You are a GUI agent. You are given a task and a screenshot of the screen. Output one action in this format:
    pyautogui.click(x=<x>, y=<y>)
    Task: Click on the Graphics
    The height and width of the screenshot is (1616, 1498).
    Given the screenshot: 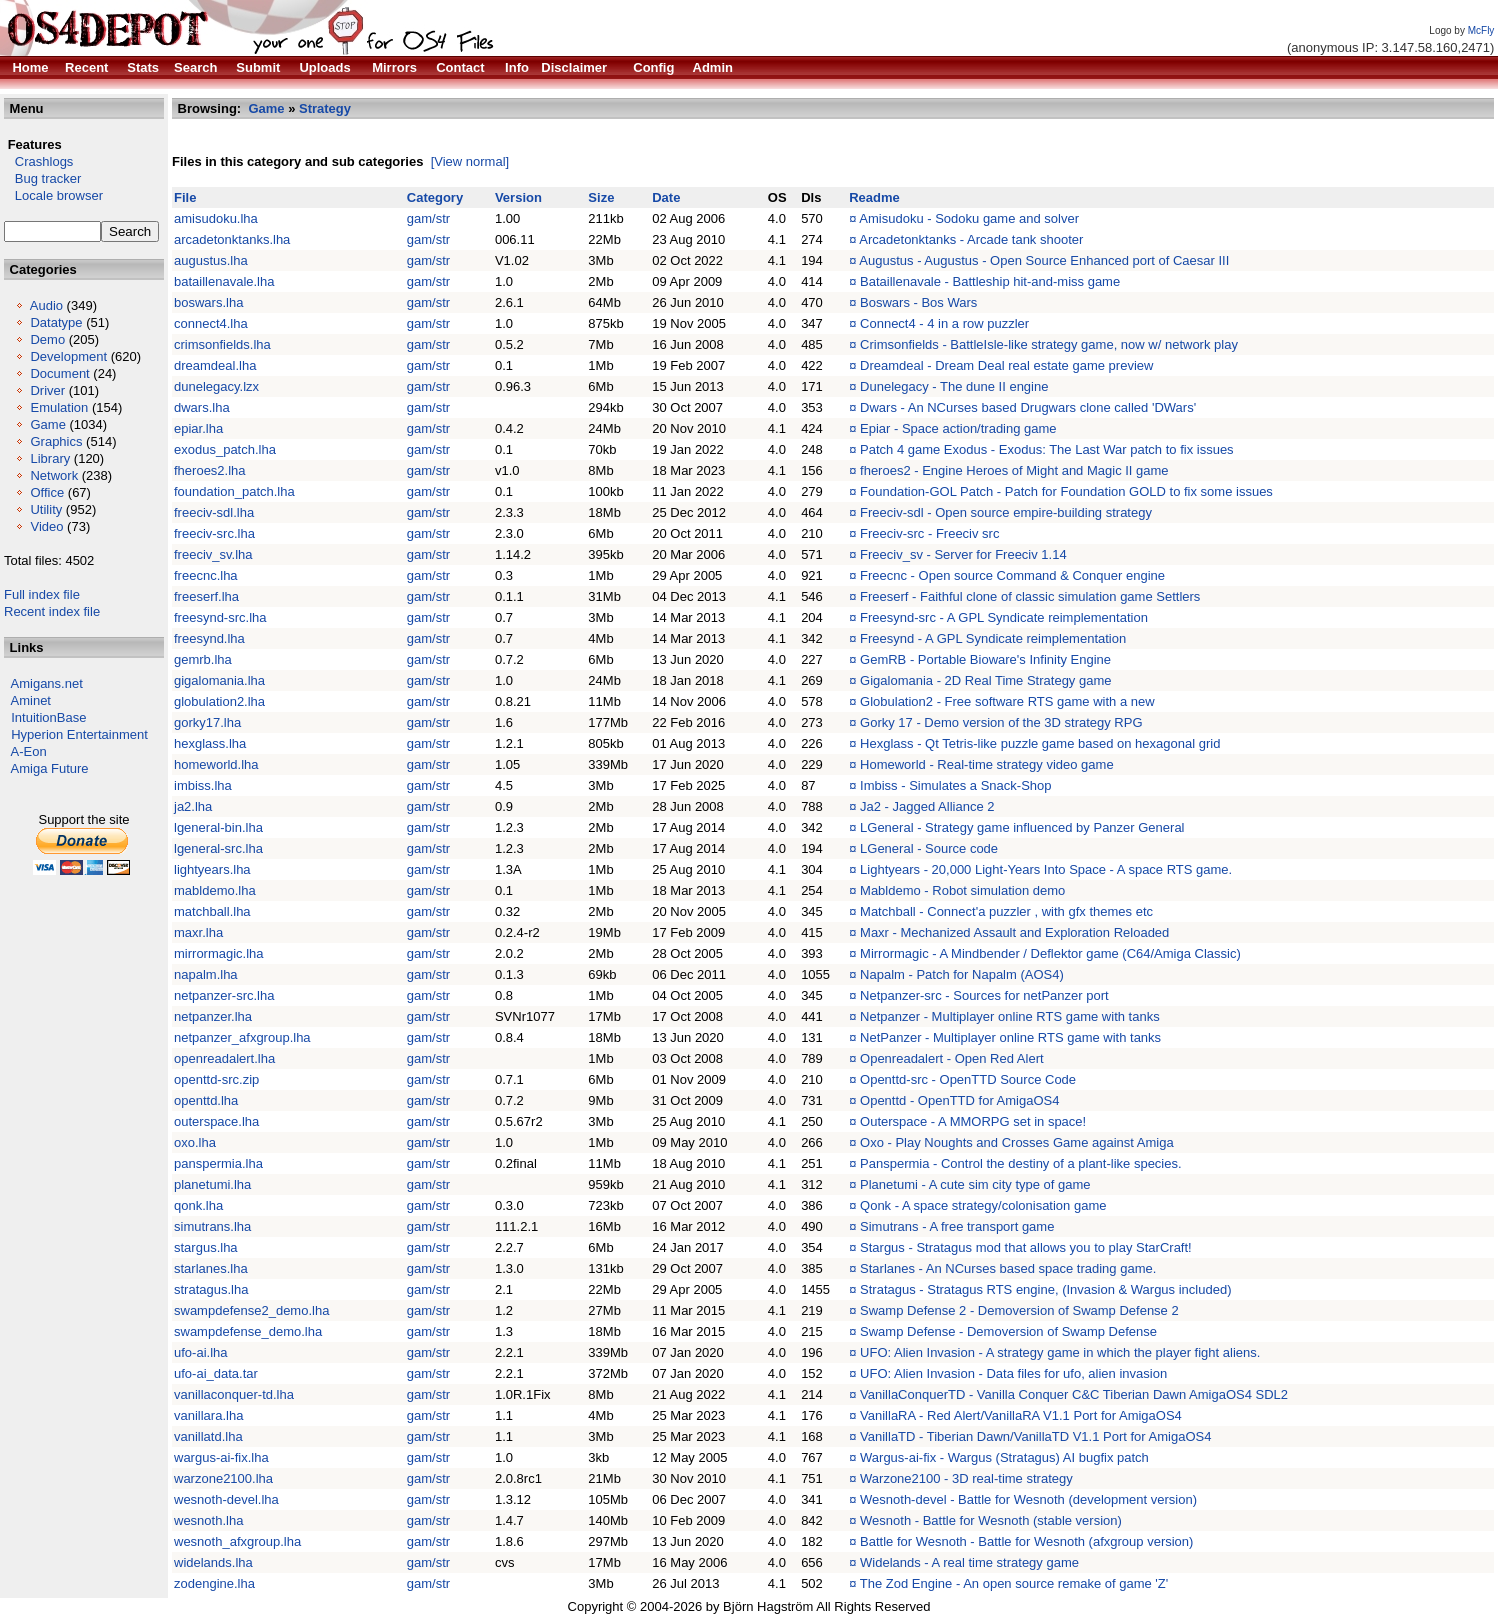 What is the action you would take?
    pyautogui.click(x=56, y=441)
    